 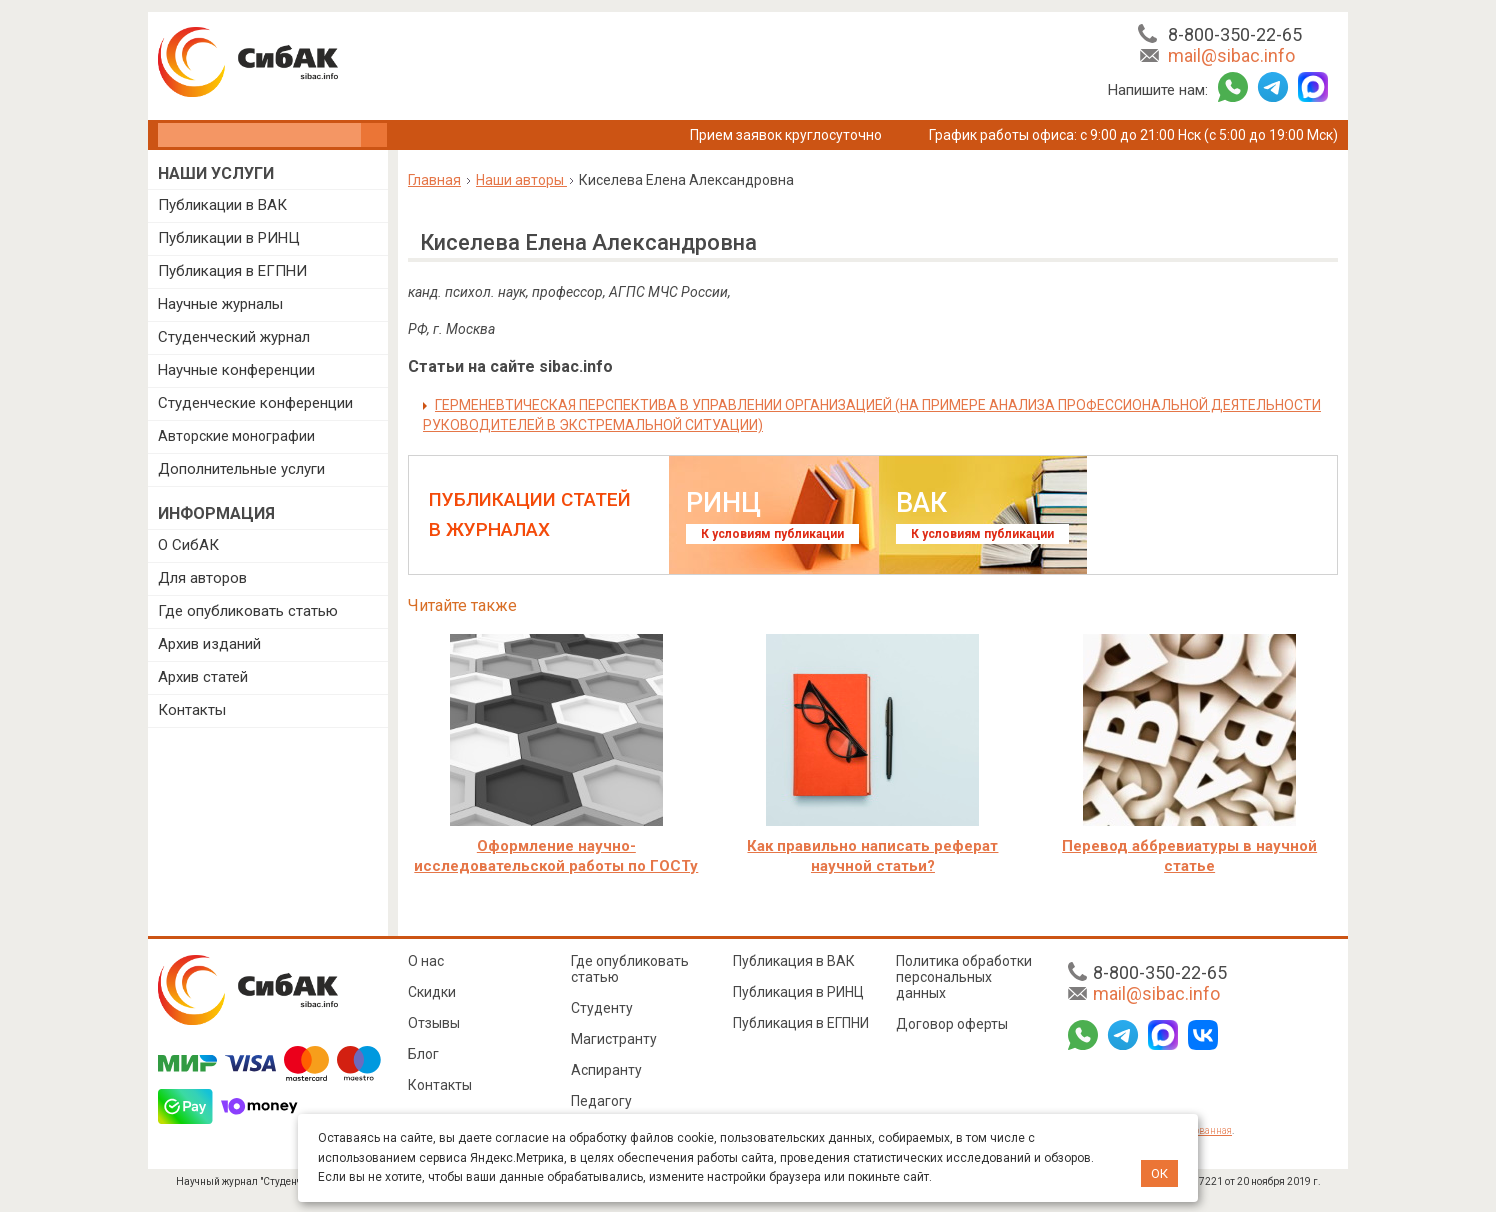 What do you see at coordinates (209, 644) in the screenshot?
I see `Архив изданий` at bounding box center [209, 644].